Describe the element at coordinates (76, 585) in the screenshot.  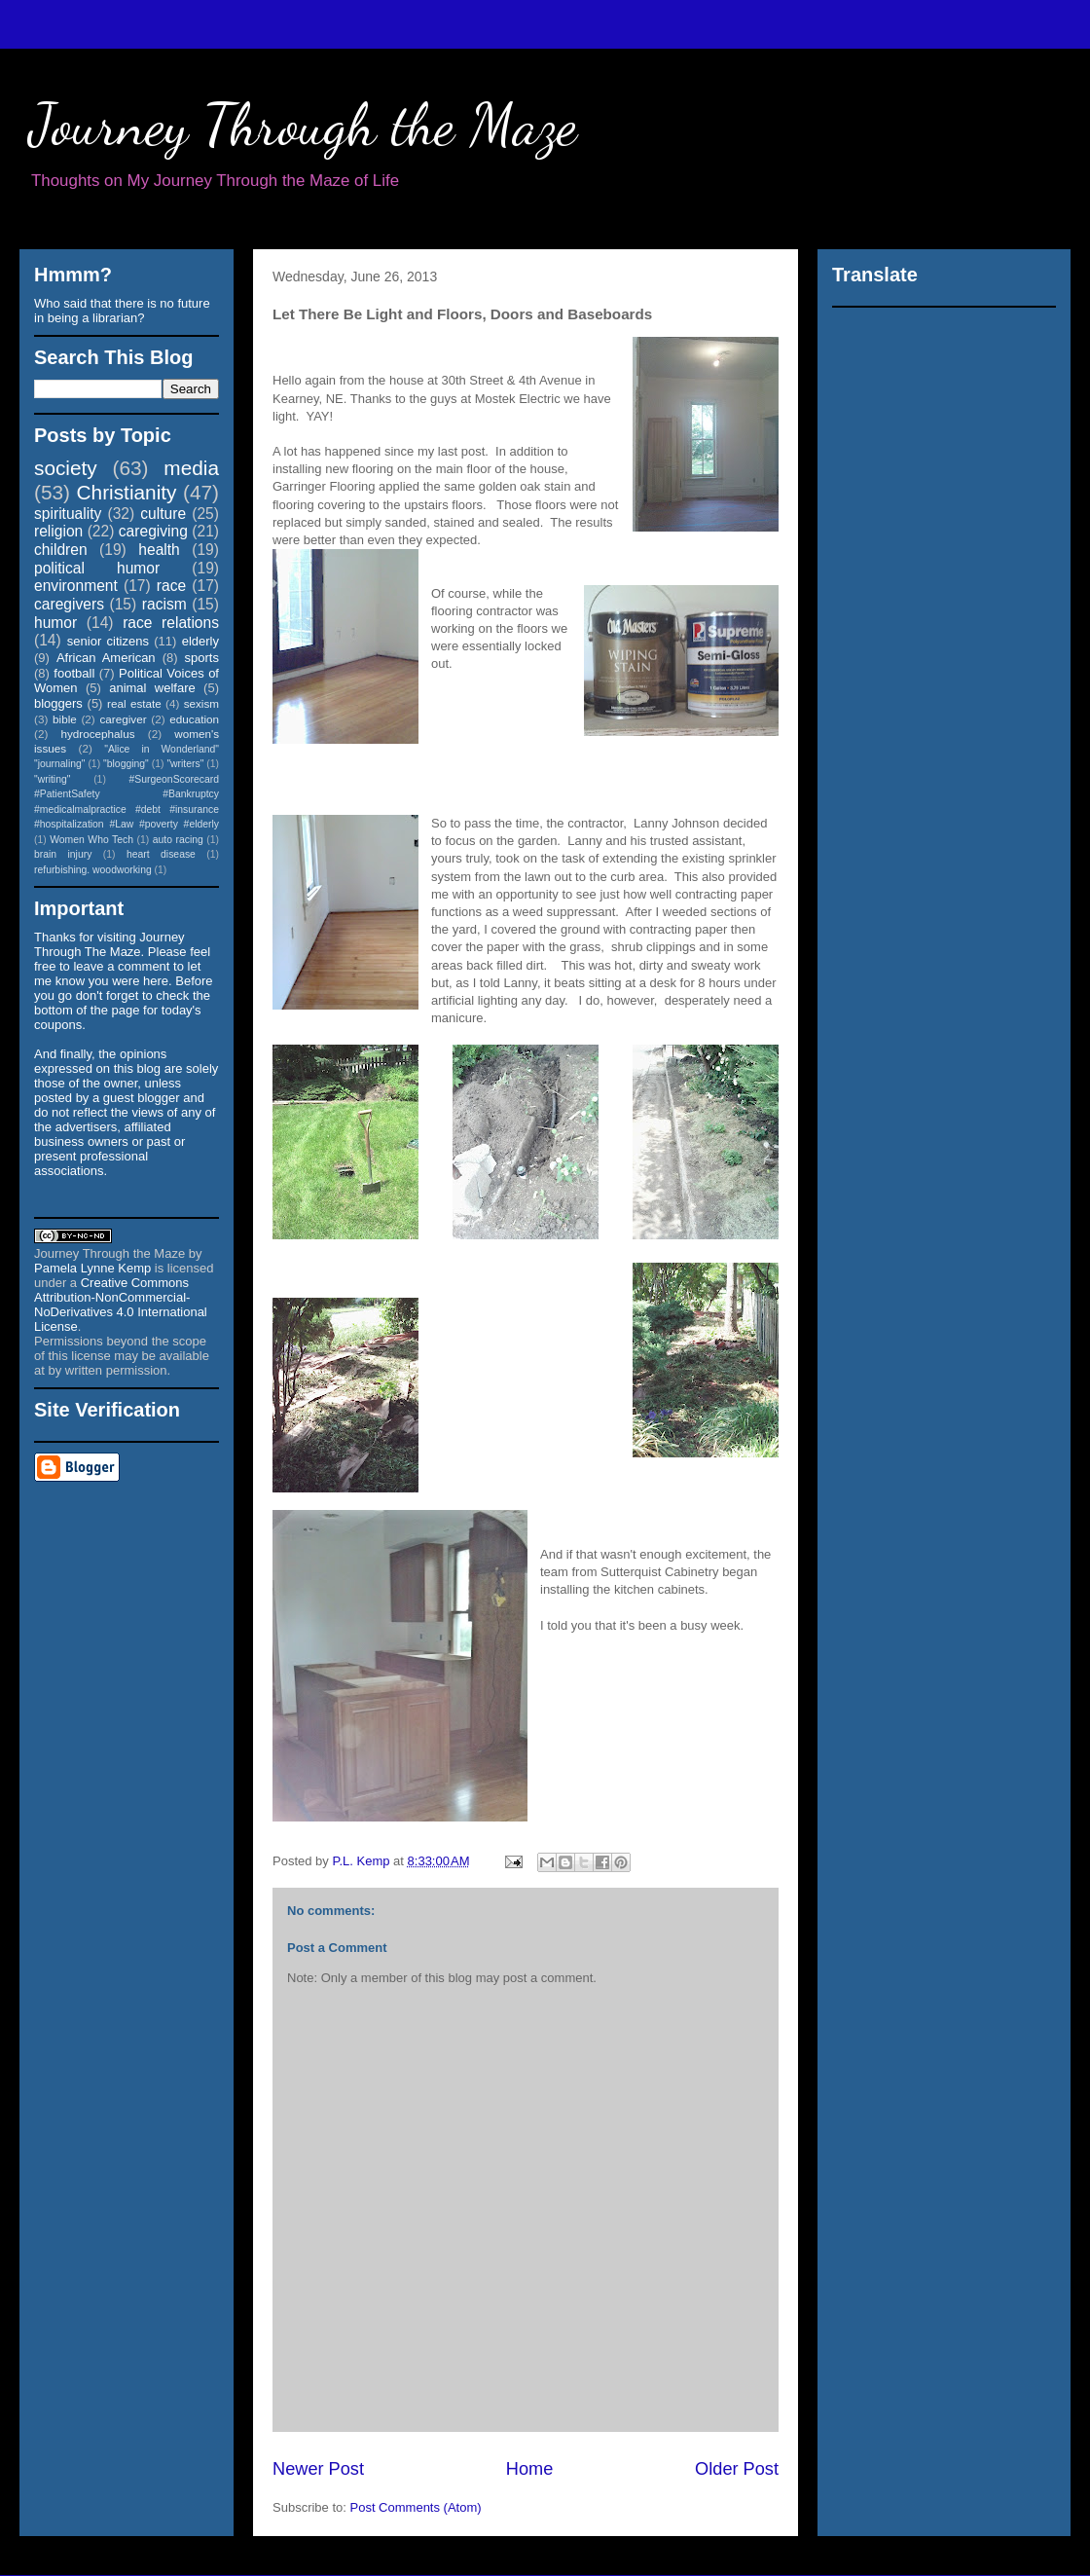
I see `environment` at that location.